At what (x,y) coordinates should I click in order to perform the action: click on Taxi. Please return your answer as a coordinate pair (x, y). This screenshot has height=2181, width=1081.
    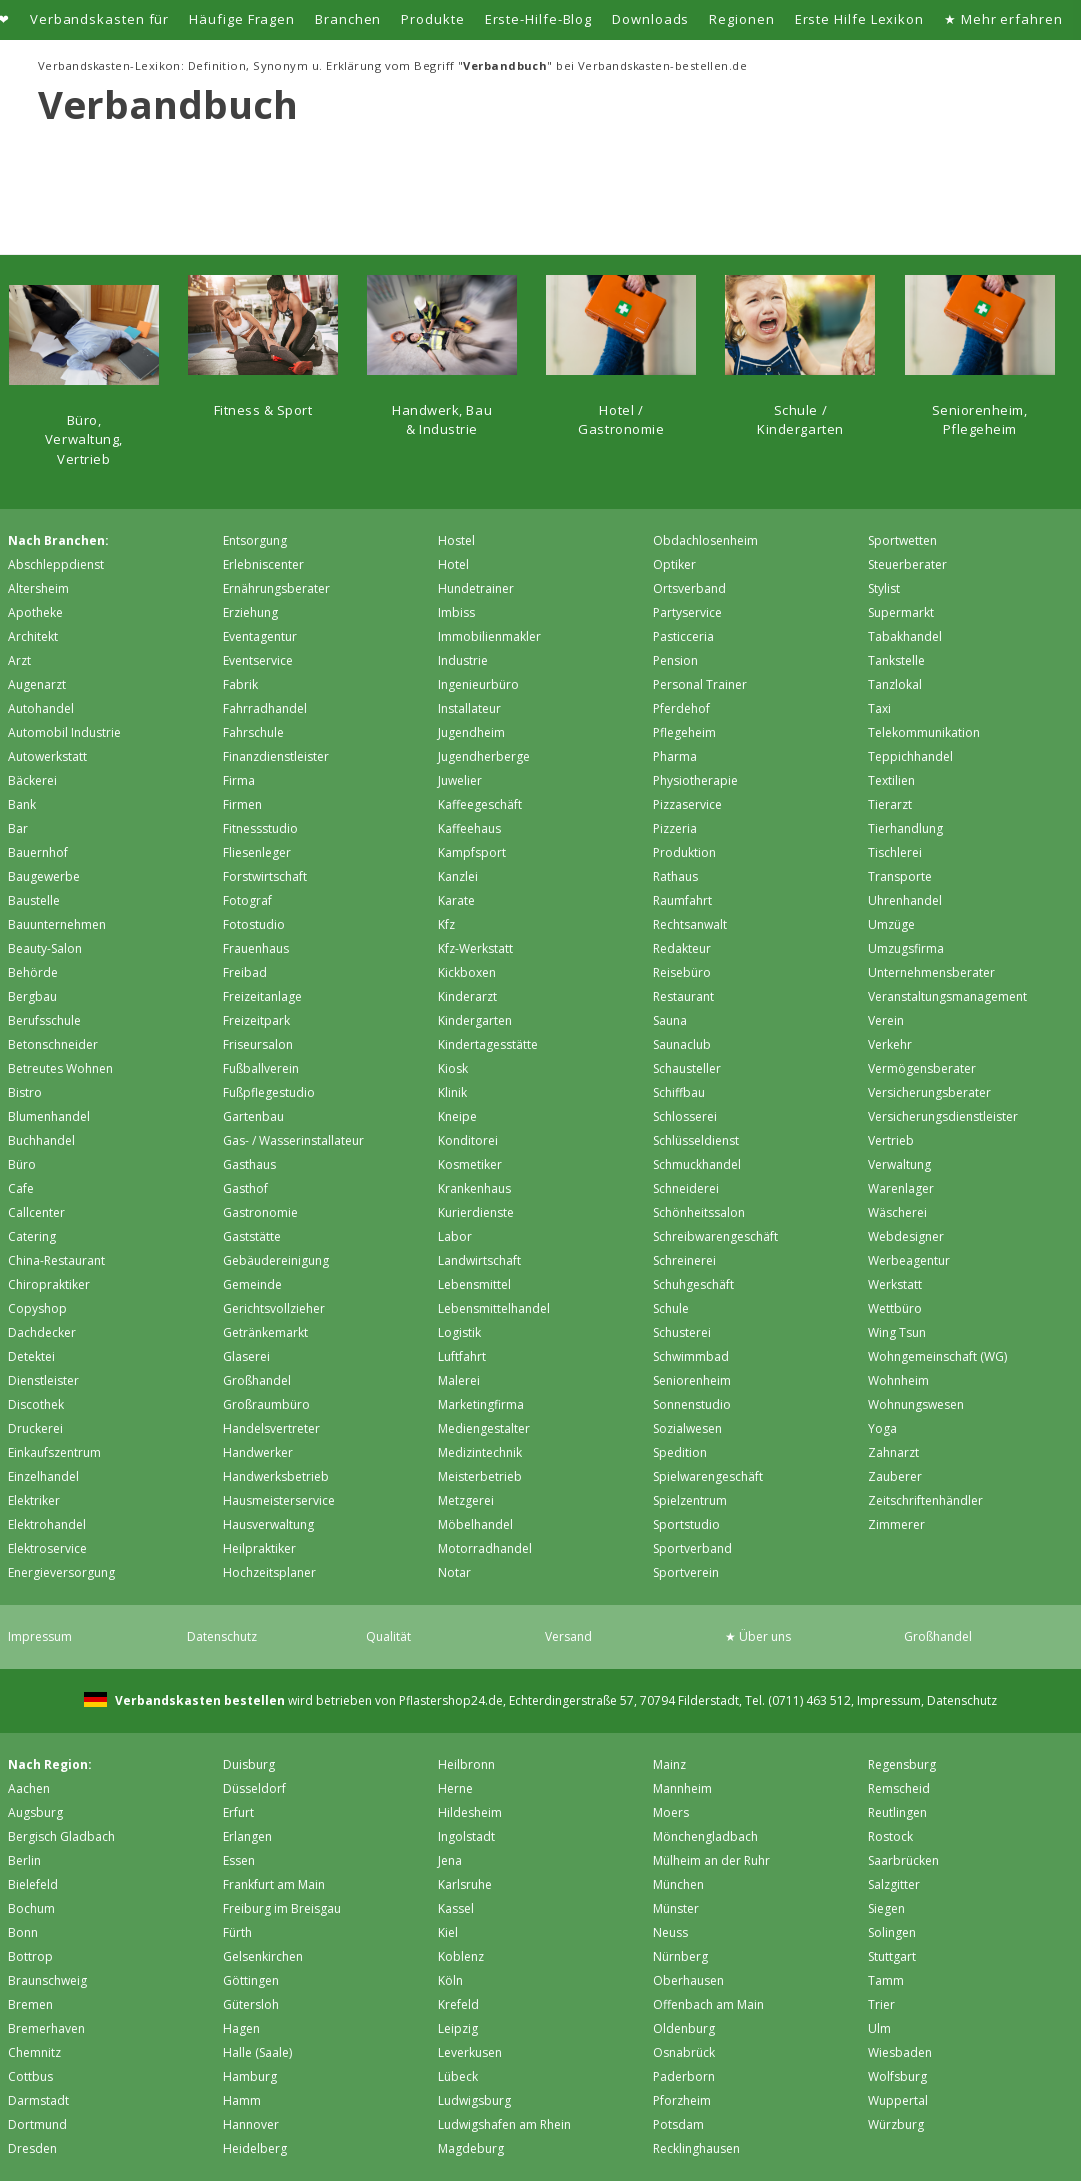
    Looking at the image, I should click on (879, 708).